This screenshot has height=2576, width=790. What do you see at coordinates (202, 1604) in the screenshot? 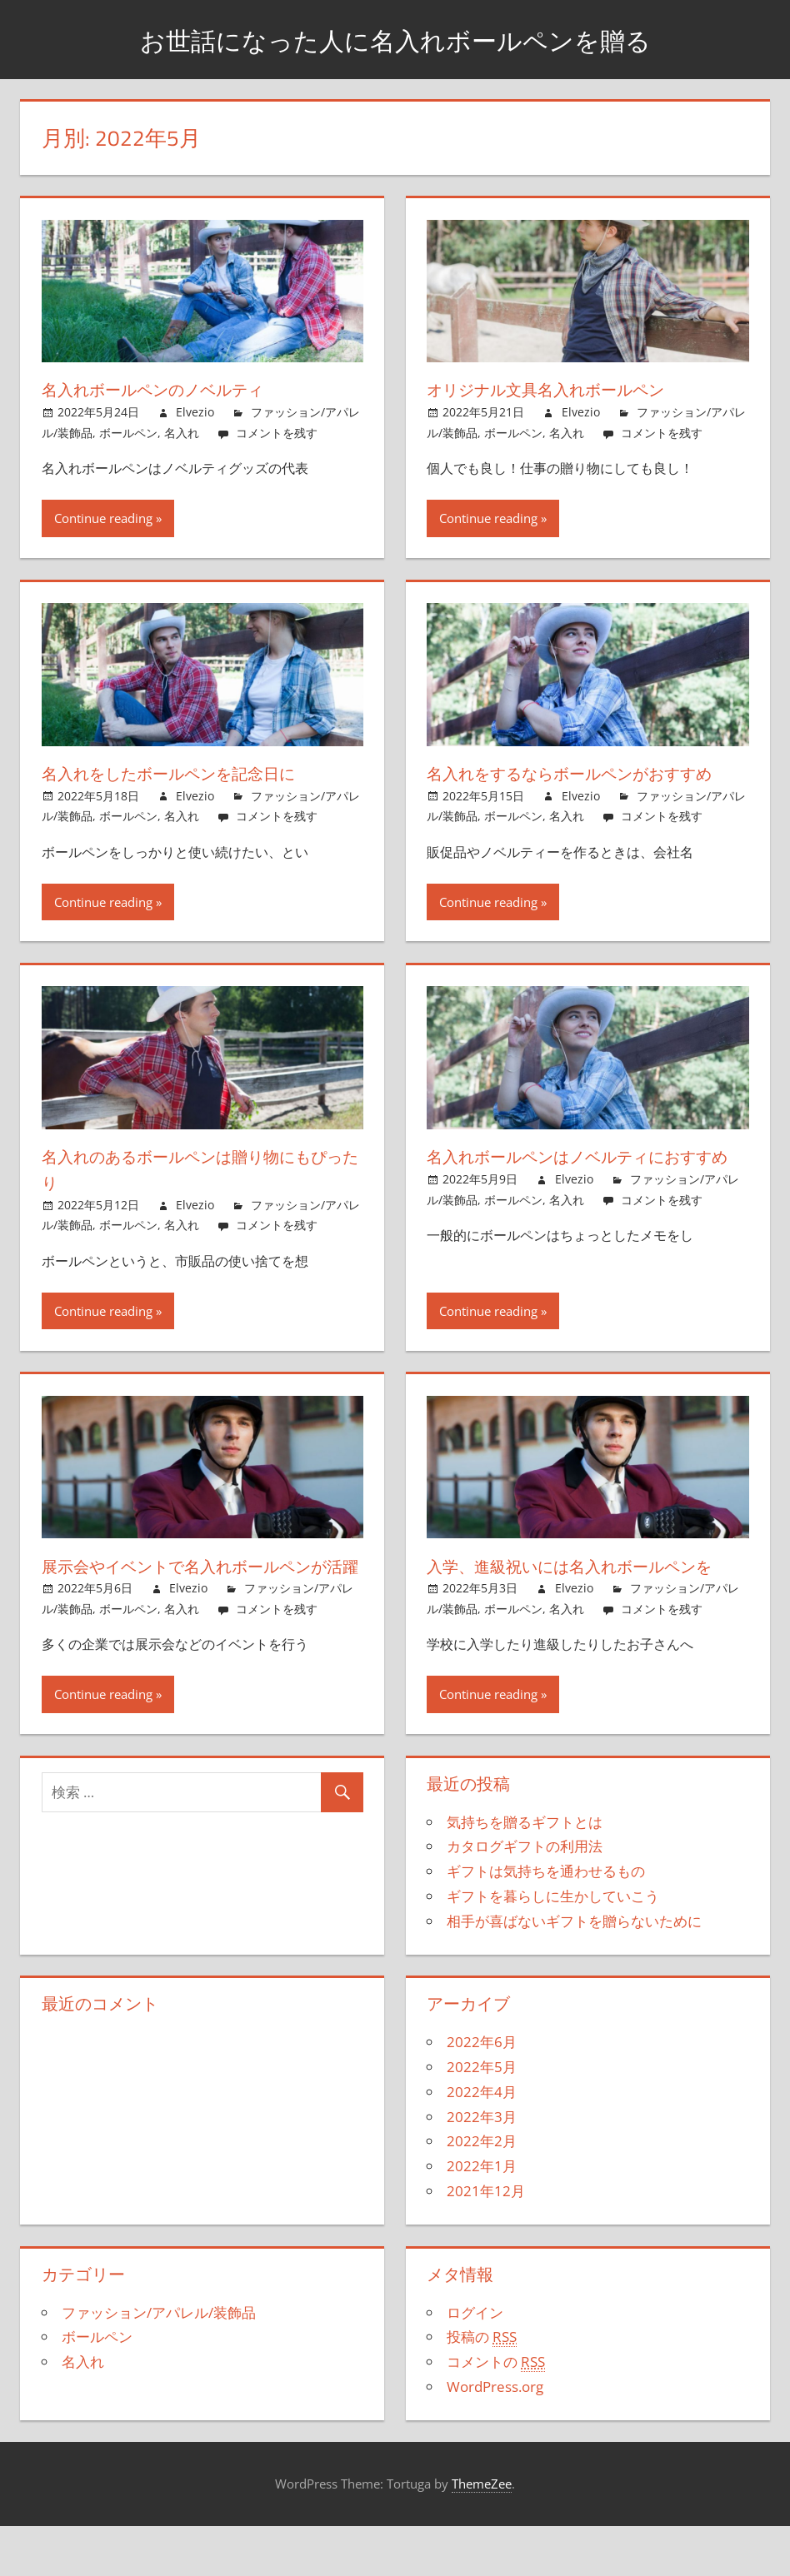
I see `展示会やイベントで名入れボールペンが活躍` at bounding box center [202, 1604].